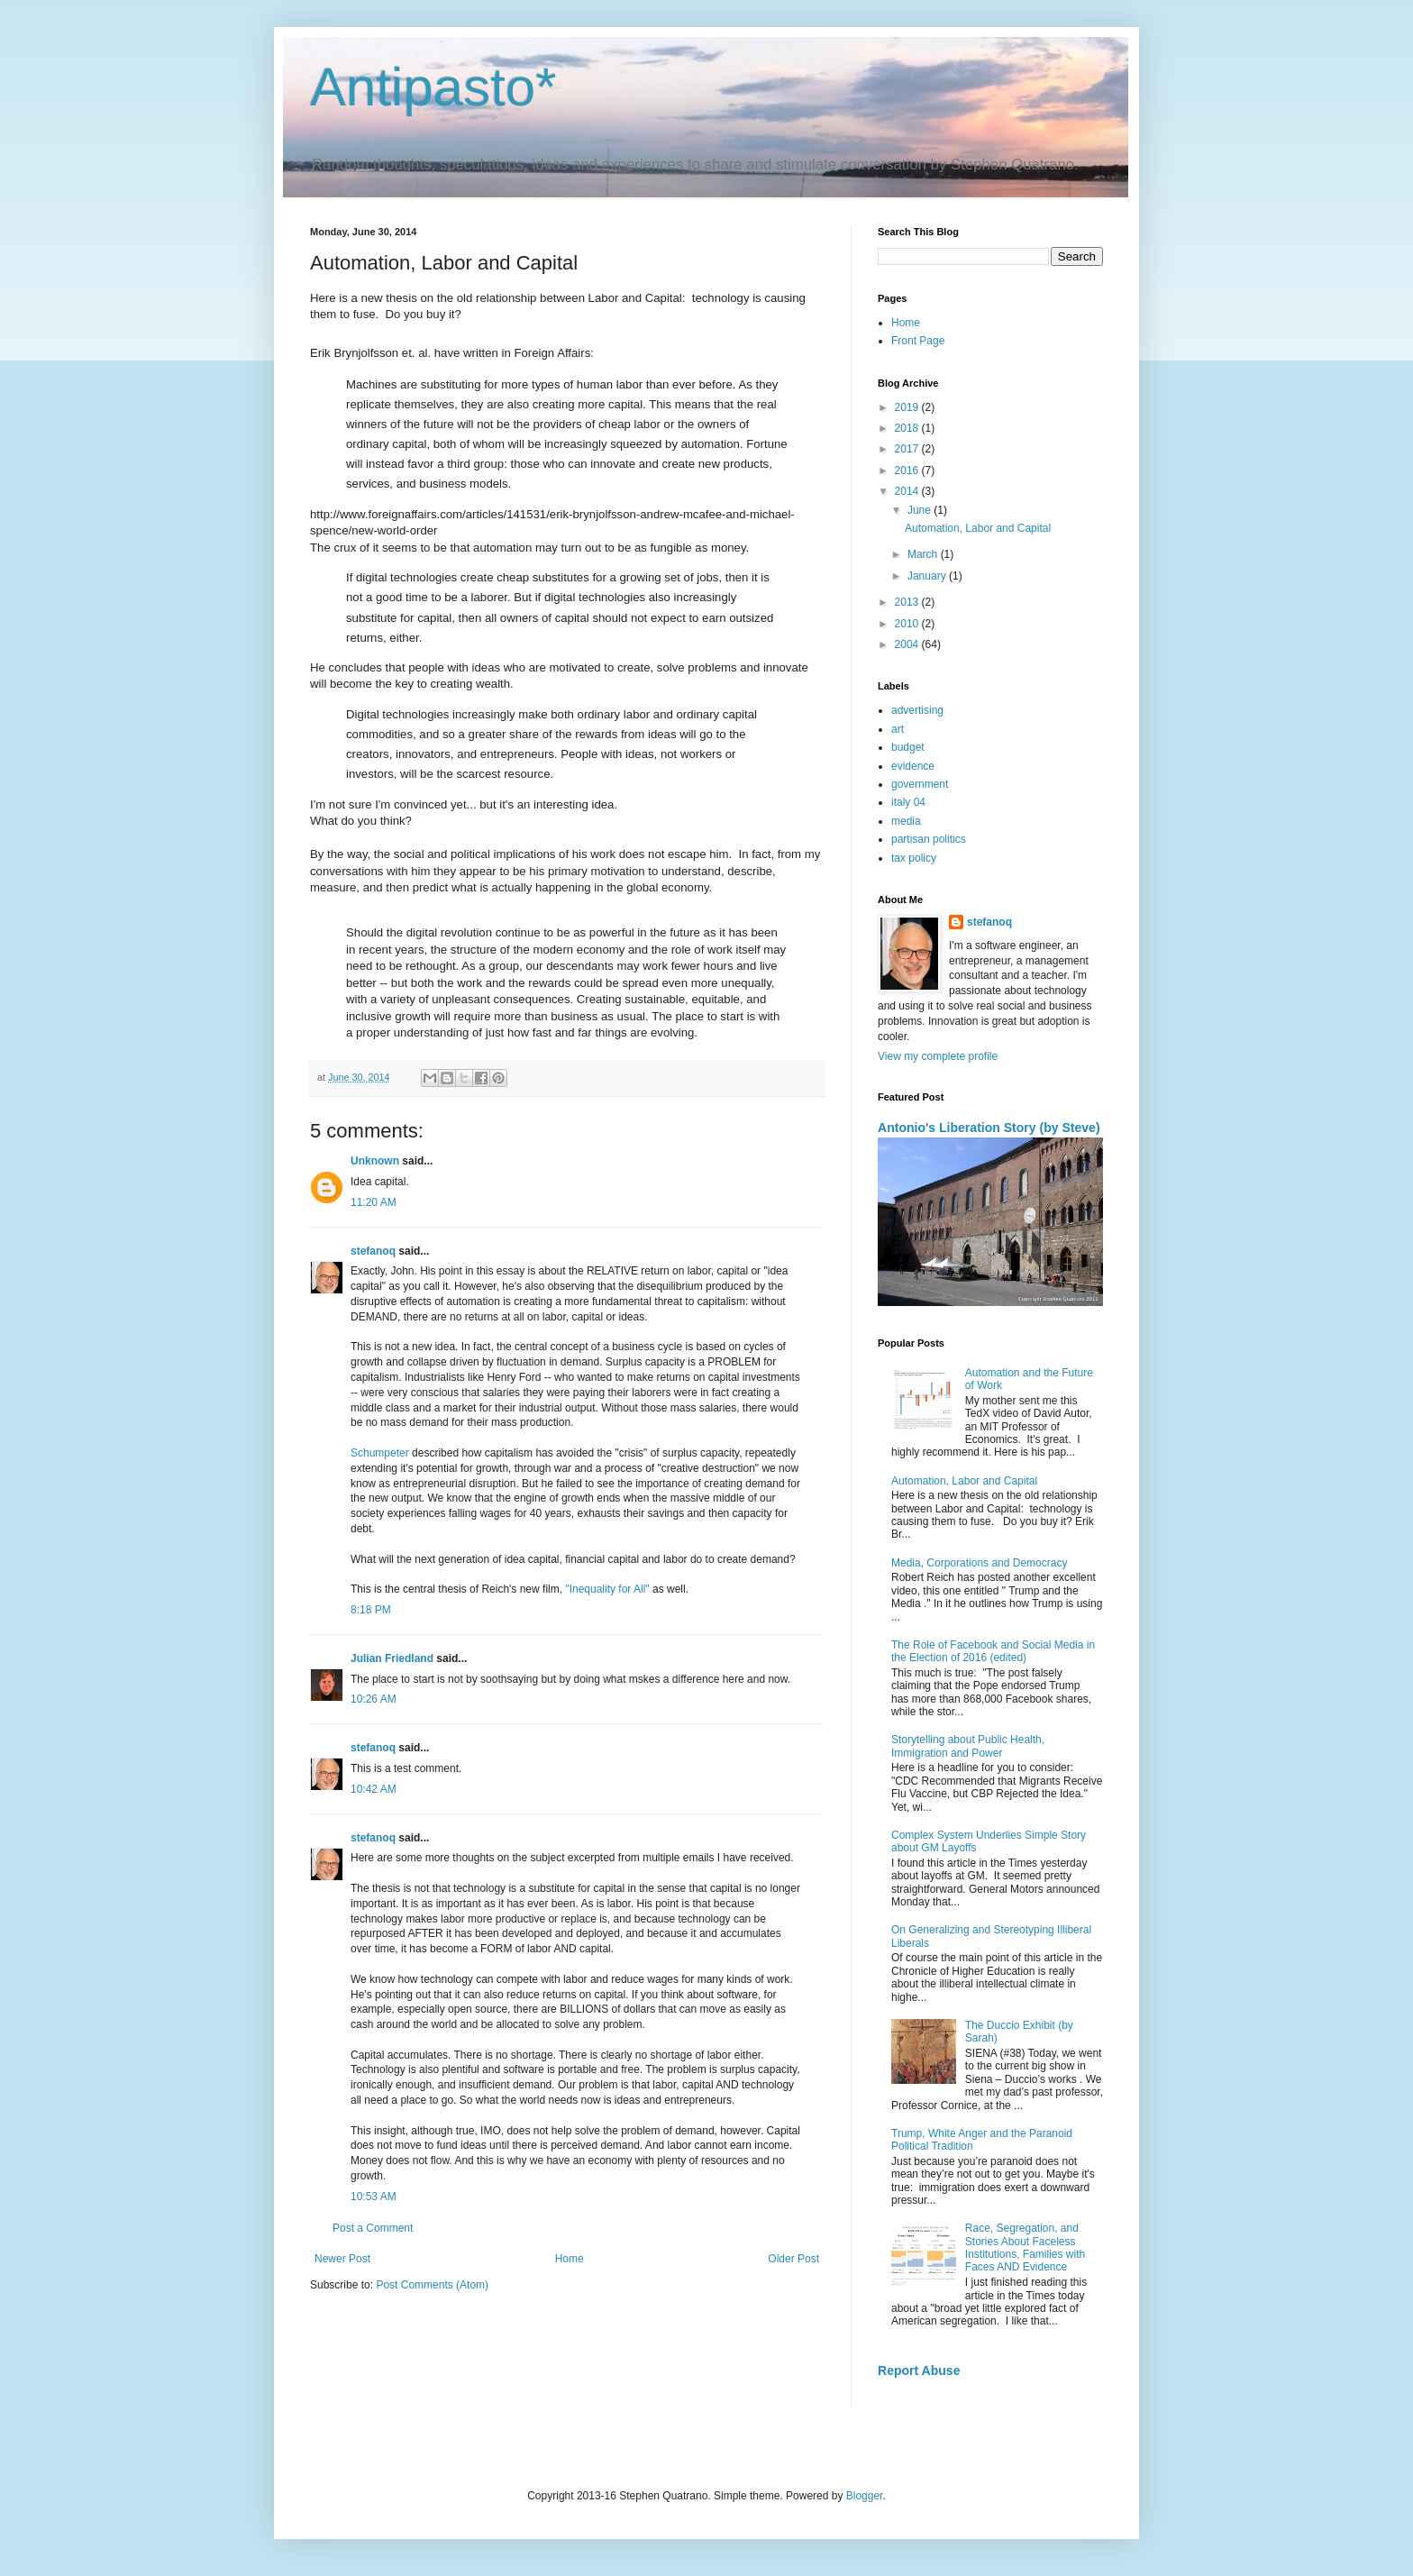 Image resolution: width=1413 pixels, height=2576 pixels. What do you see at coordinates (374, 1789) in the screenshot?
I see `10:42 AM` at bounding box center [374, 1789].